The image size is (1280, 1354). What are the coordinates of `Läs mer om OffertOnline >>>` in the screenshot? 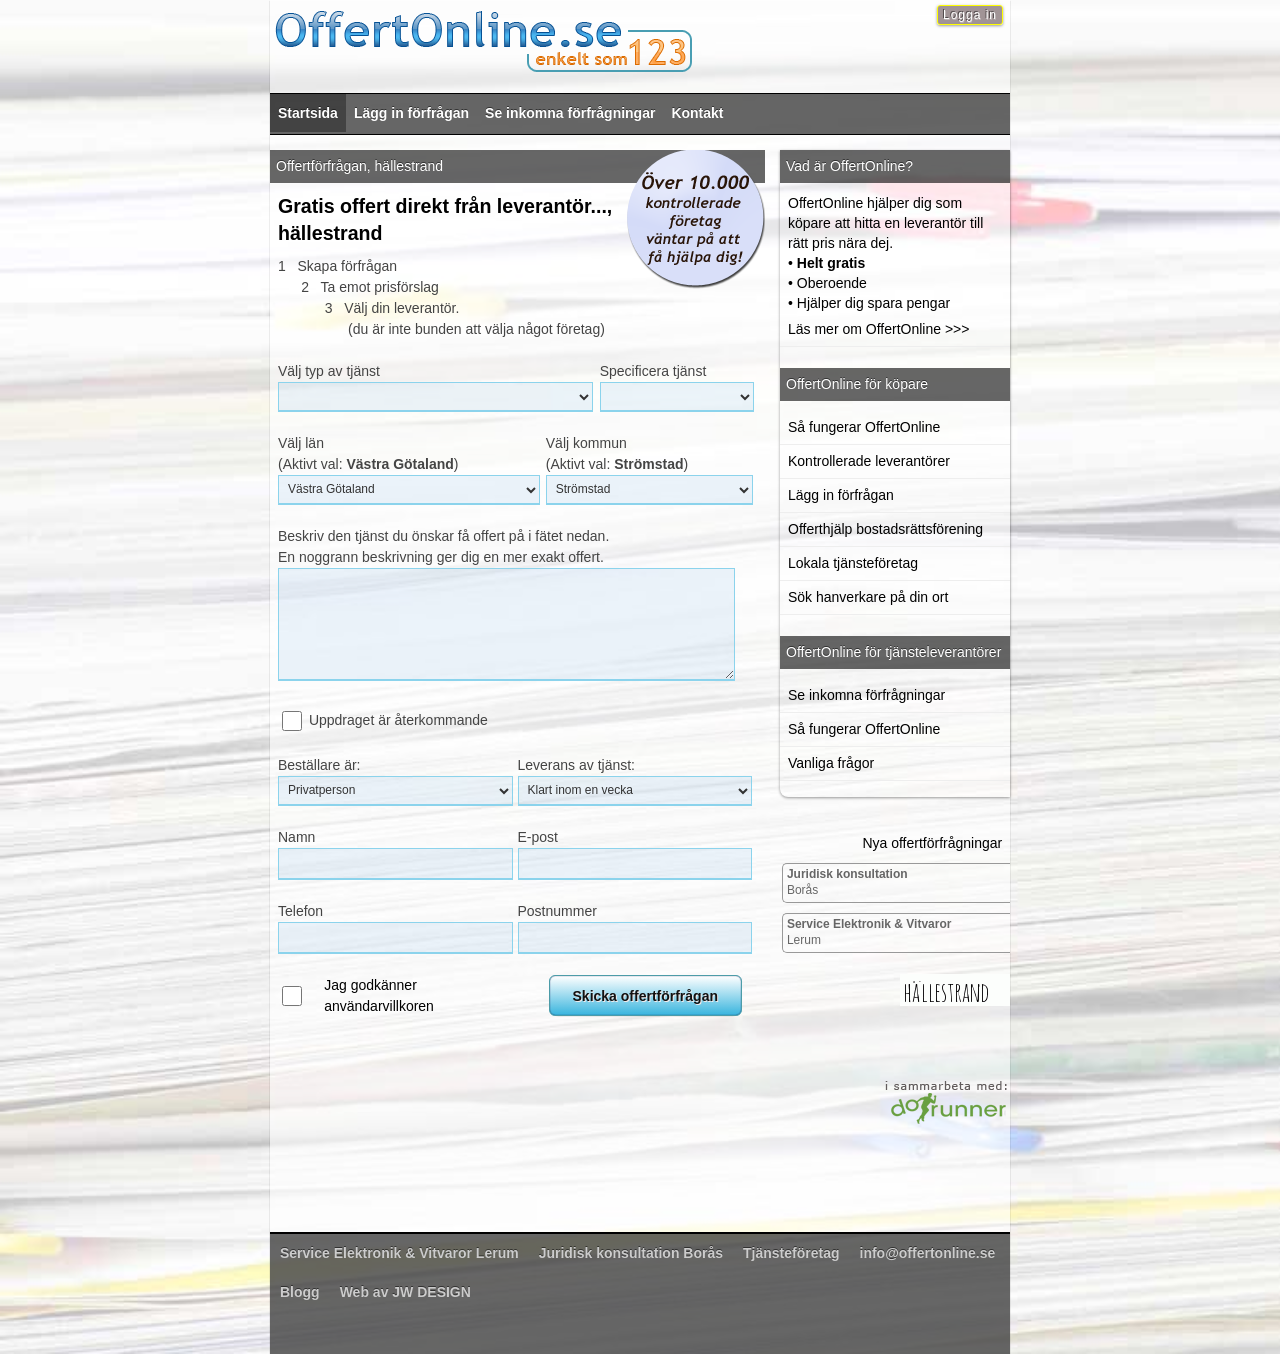 It's located at (878, 329).